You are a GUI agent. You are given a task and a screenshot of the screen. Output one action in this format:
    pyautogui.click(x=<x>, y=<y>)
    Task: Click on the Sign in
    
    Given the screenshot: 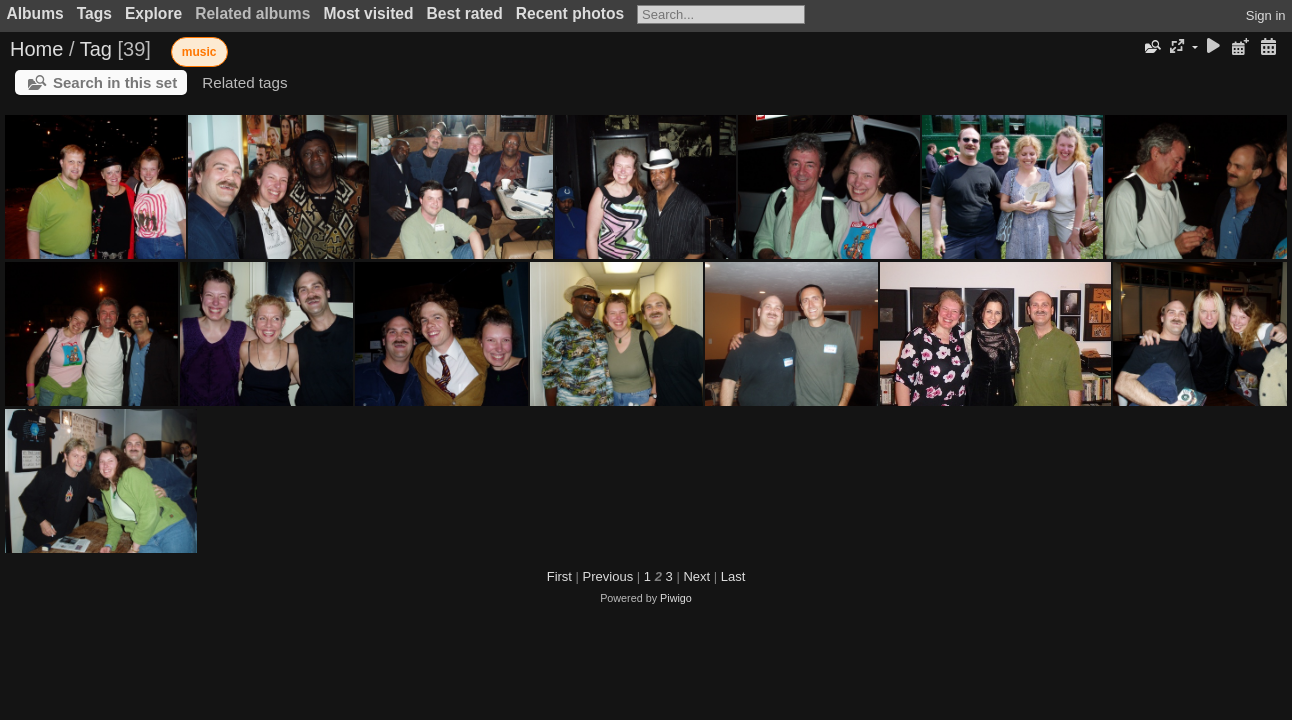 What is the action you would take?
    pyautogui.click(x=1266, y=15)
    